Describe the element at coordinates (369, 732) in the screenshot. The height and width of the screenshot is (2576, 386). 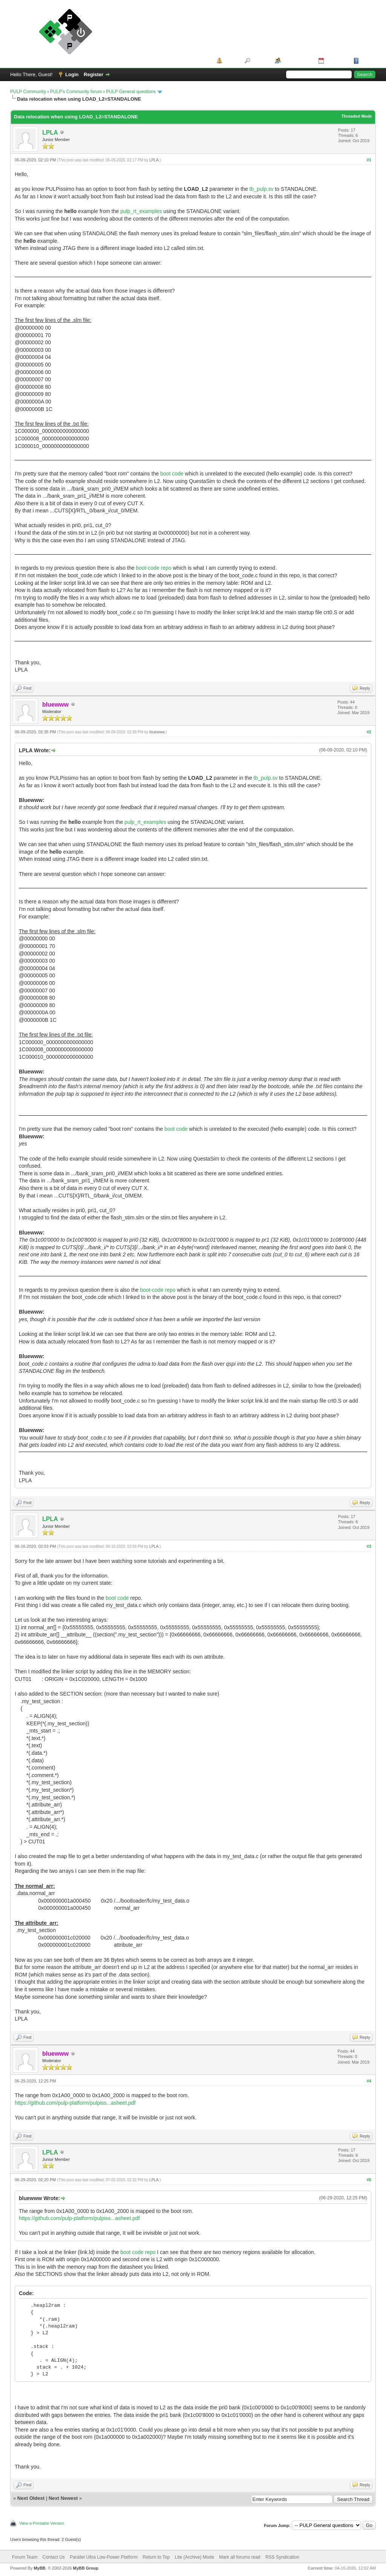
I see `#2` at that location.